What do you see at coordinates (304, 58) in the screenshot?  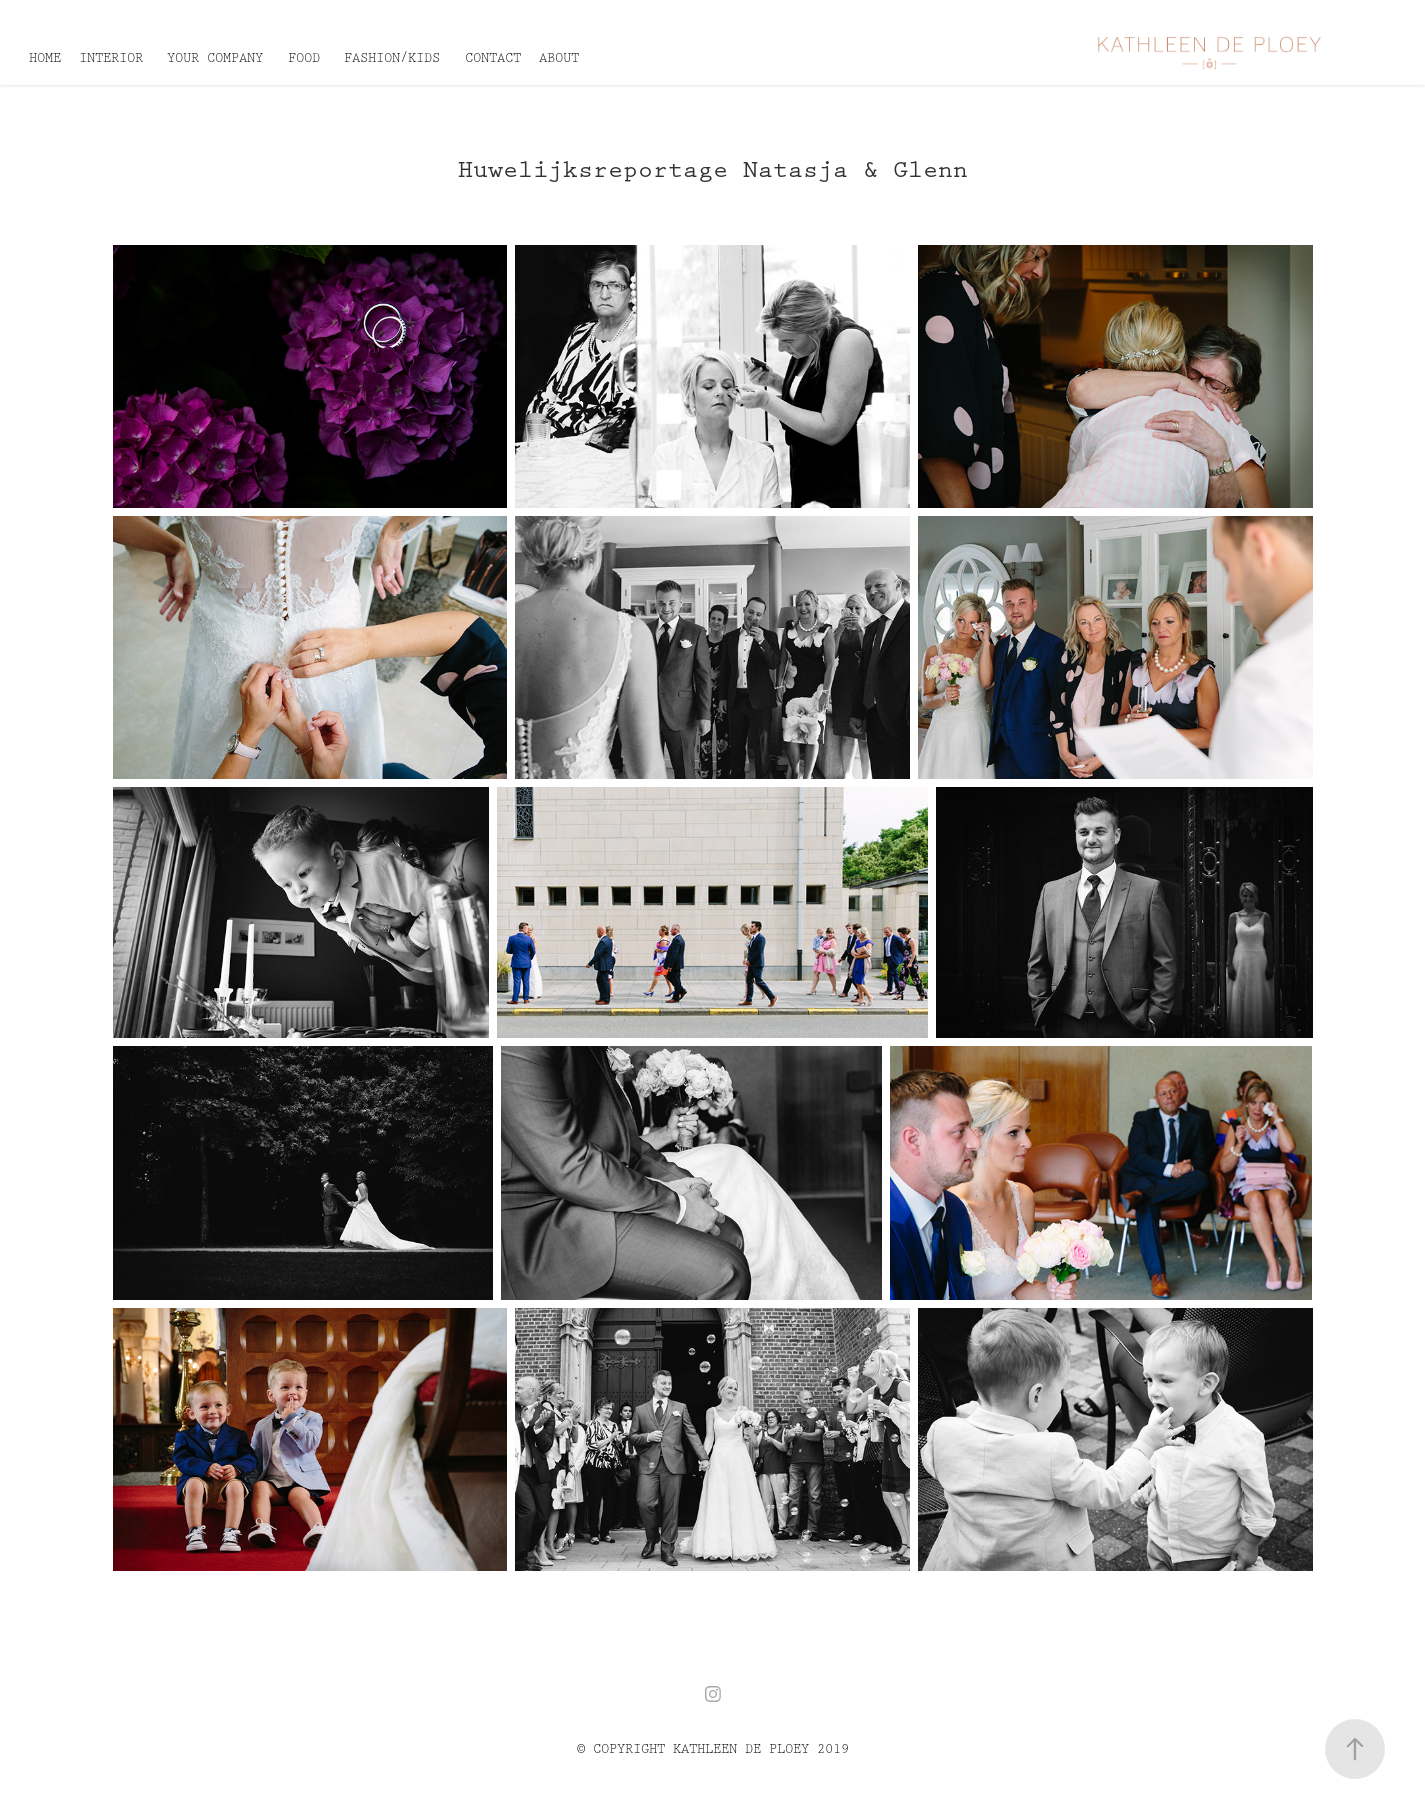 I see `FOOD` at bounding box center [304, 58].